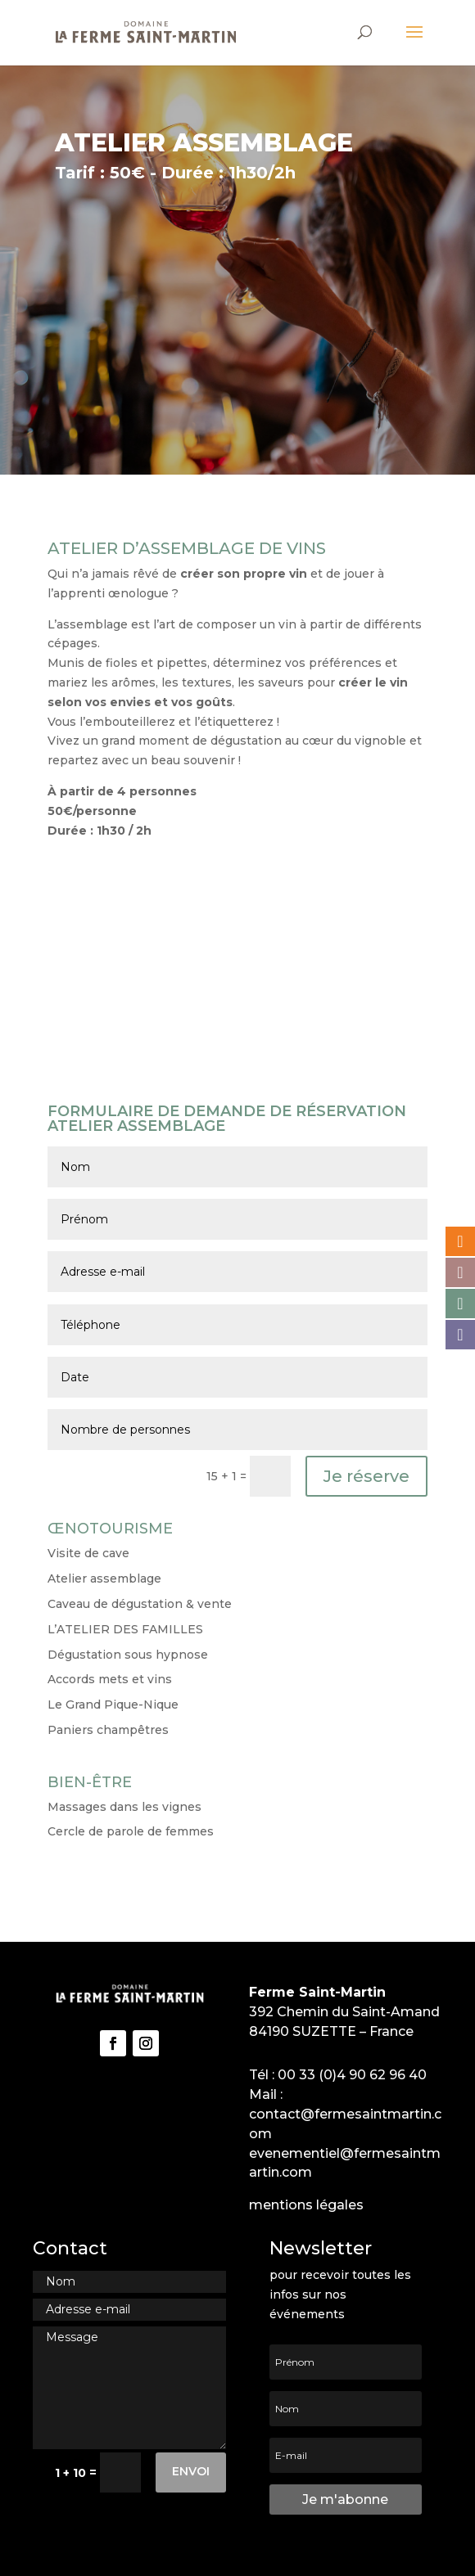 This screenshot has height=2576, width=475. What do you see at coordinates (131, 1831) in the screenshot?
I see `Cercle de parole de femmes` at bounding box center [131, 1831].